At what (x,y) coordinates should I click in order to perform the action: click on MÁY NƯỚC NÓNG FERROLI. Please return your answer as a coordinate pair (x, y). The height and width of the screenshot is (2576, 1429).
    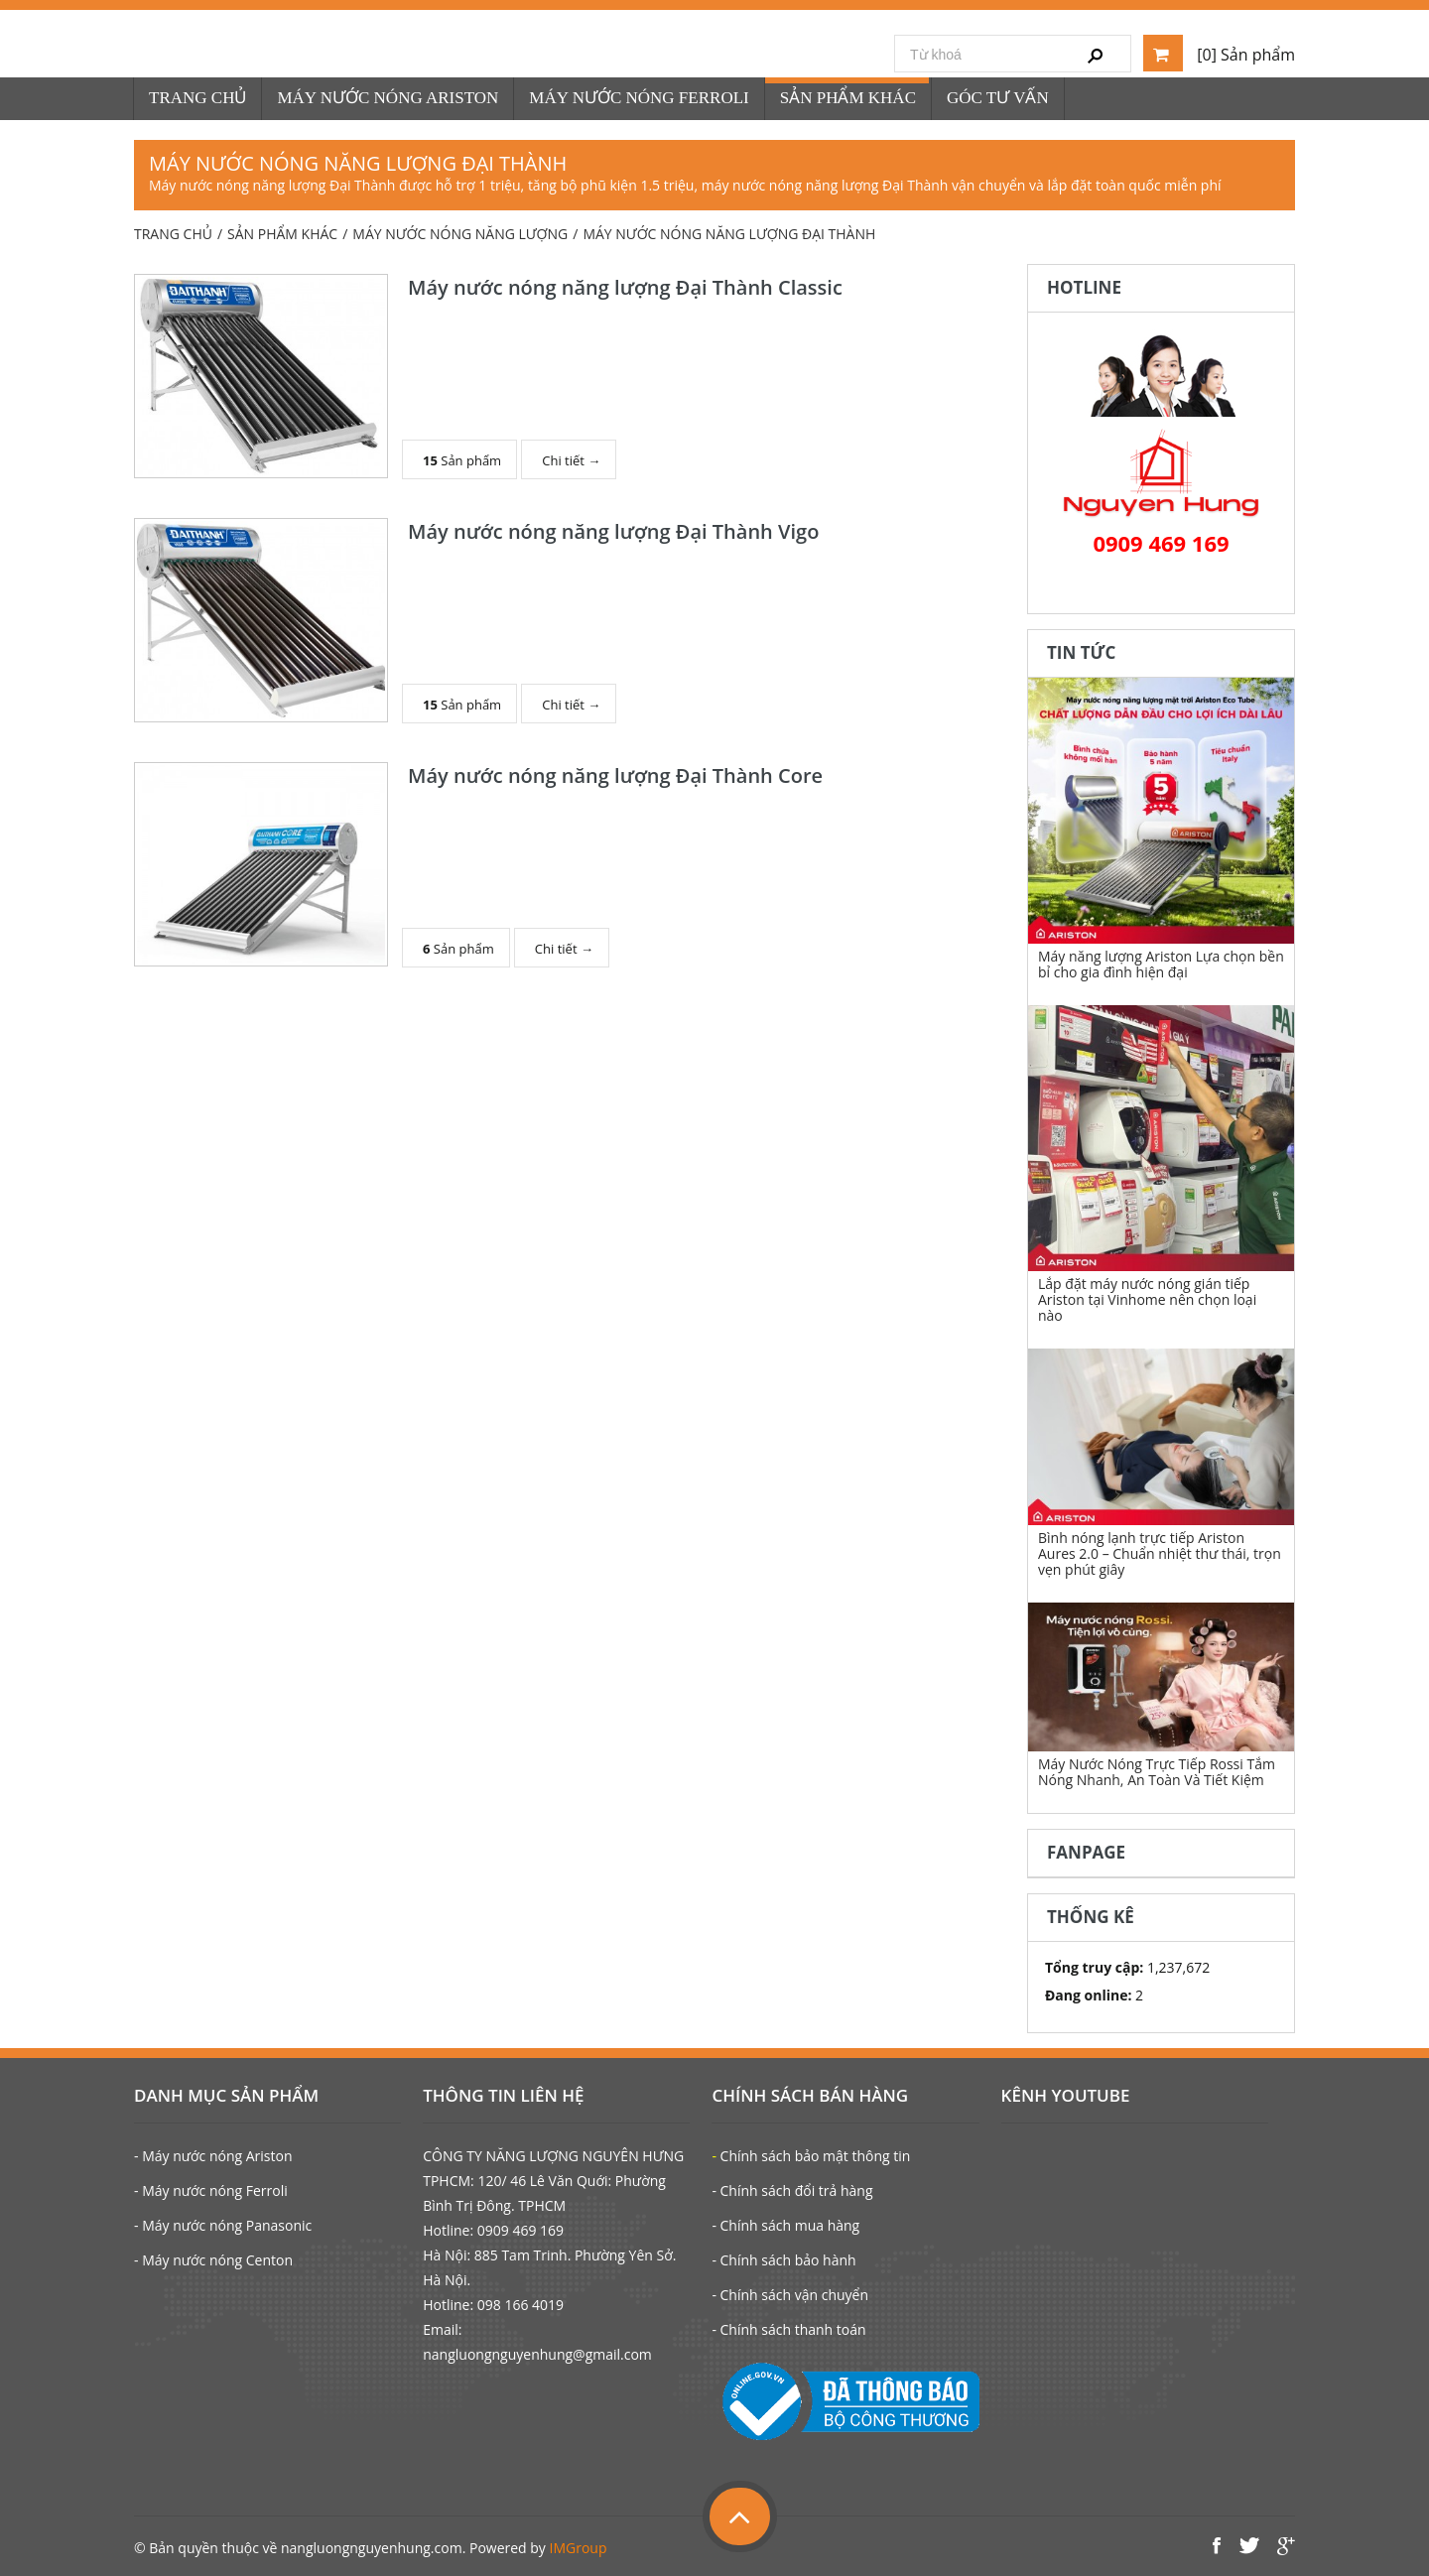
    Looking at the image, I should click on (638, 97).